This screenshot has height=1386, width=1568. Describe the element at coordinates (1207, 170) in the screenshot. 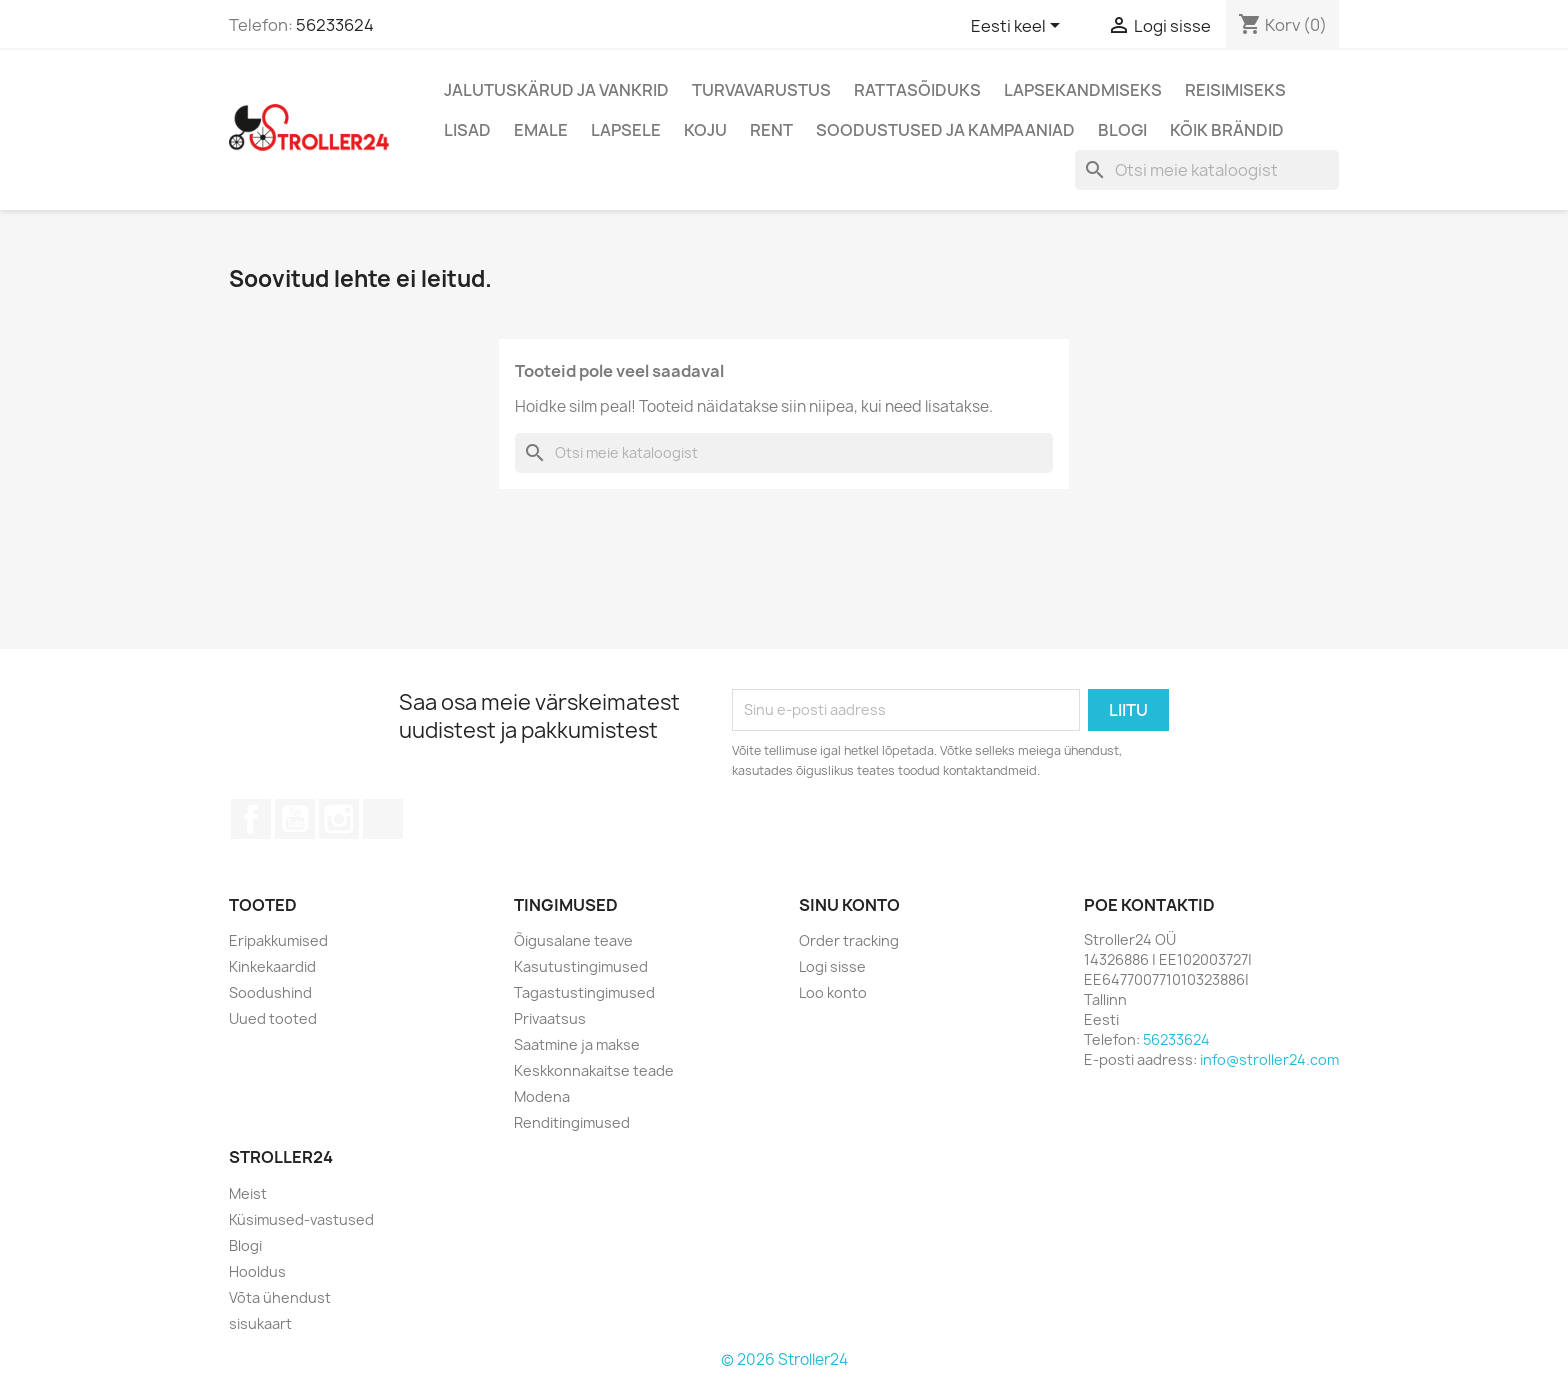

I see `[Otsi]` at that location.